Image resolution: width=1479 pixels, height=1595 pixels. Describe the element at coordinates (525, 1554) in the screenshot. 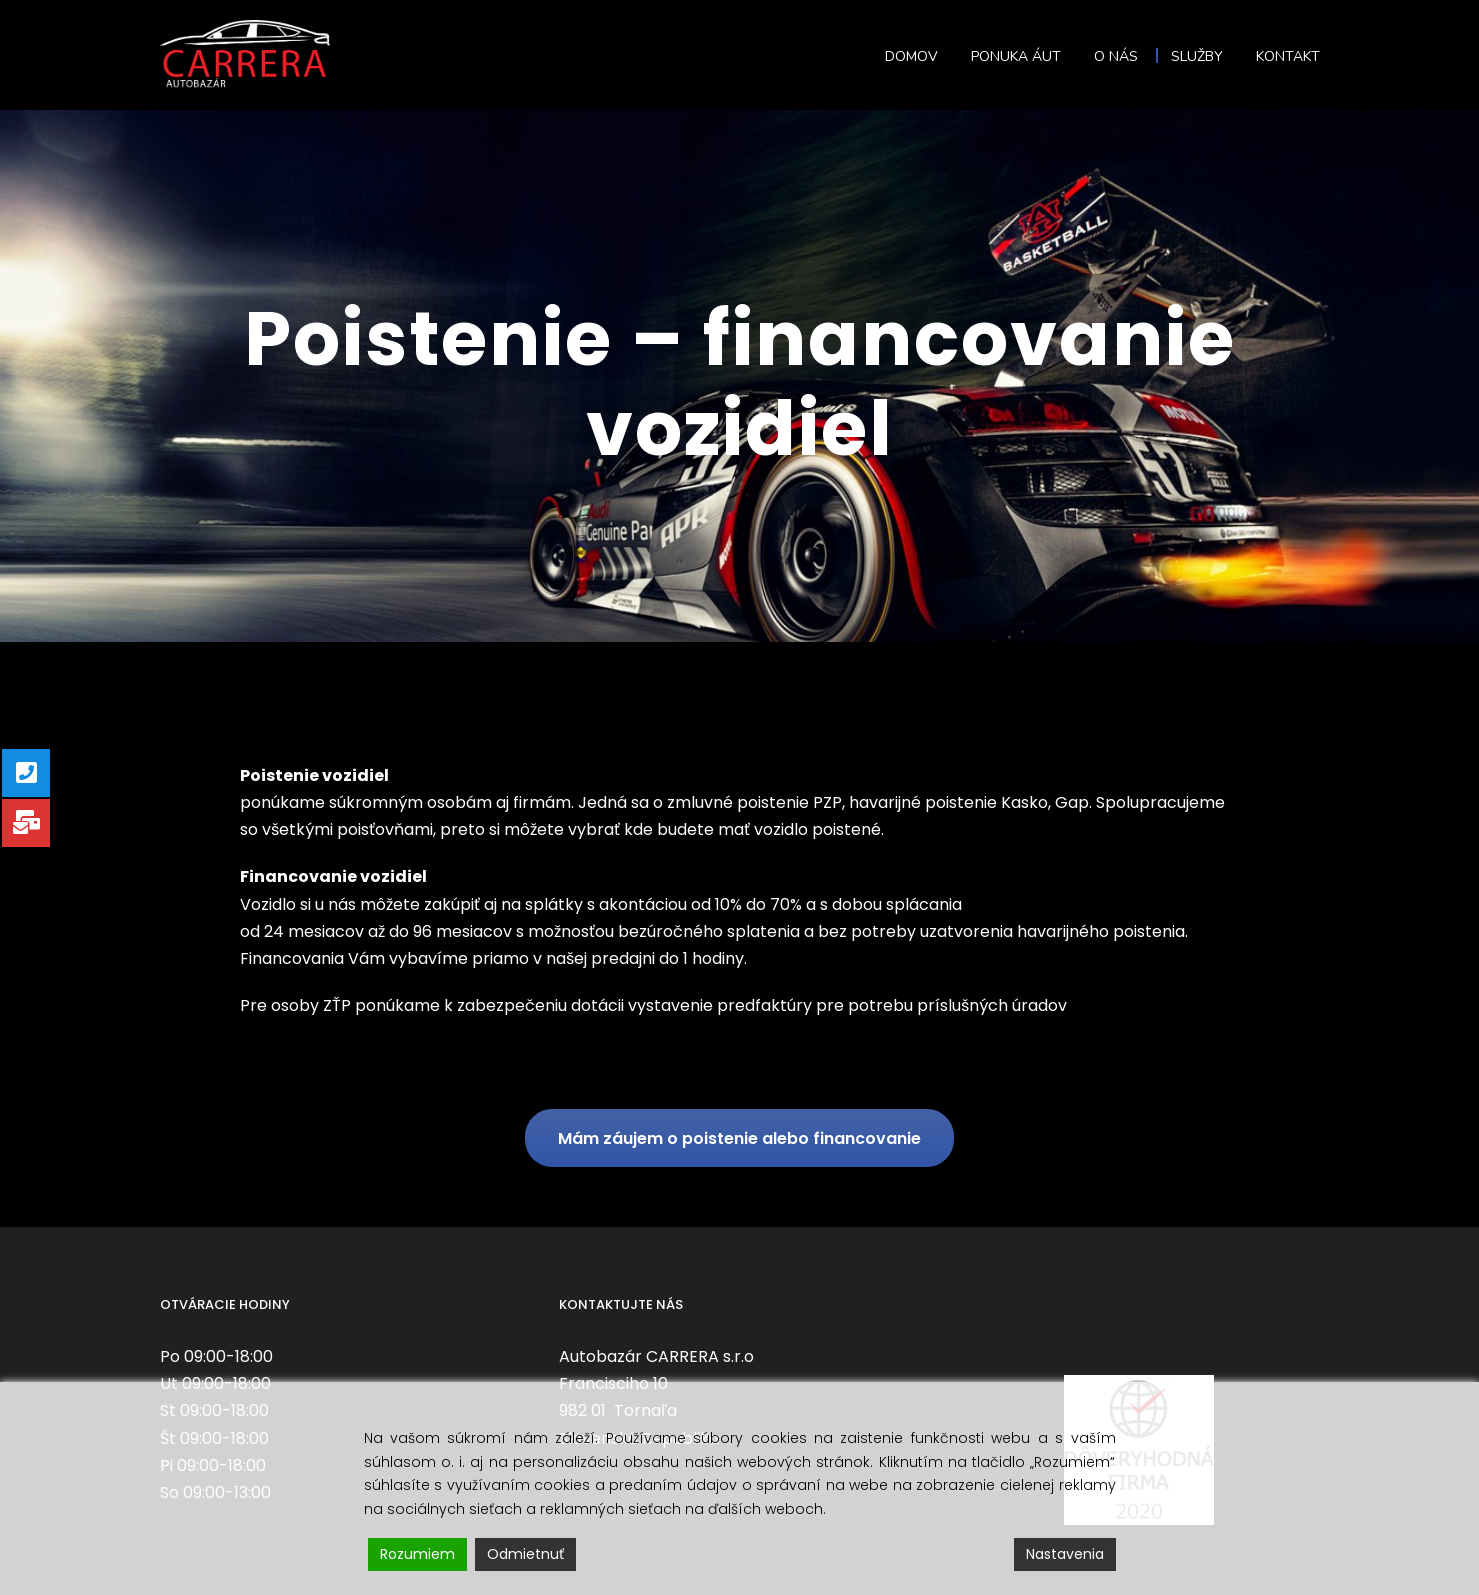

I see `Odmietnuť [Reject]` at that location.